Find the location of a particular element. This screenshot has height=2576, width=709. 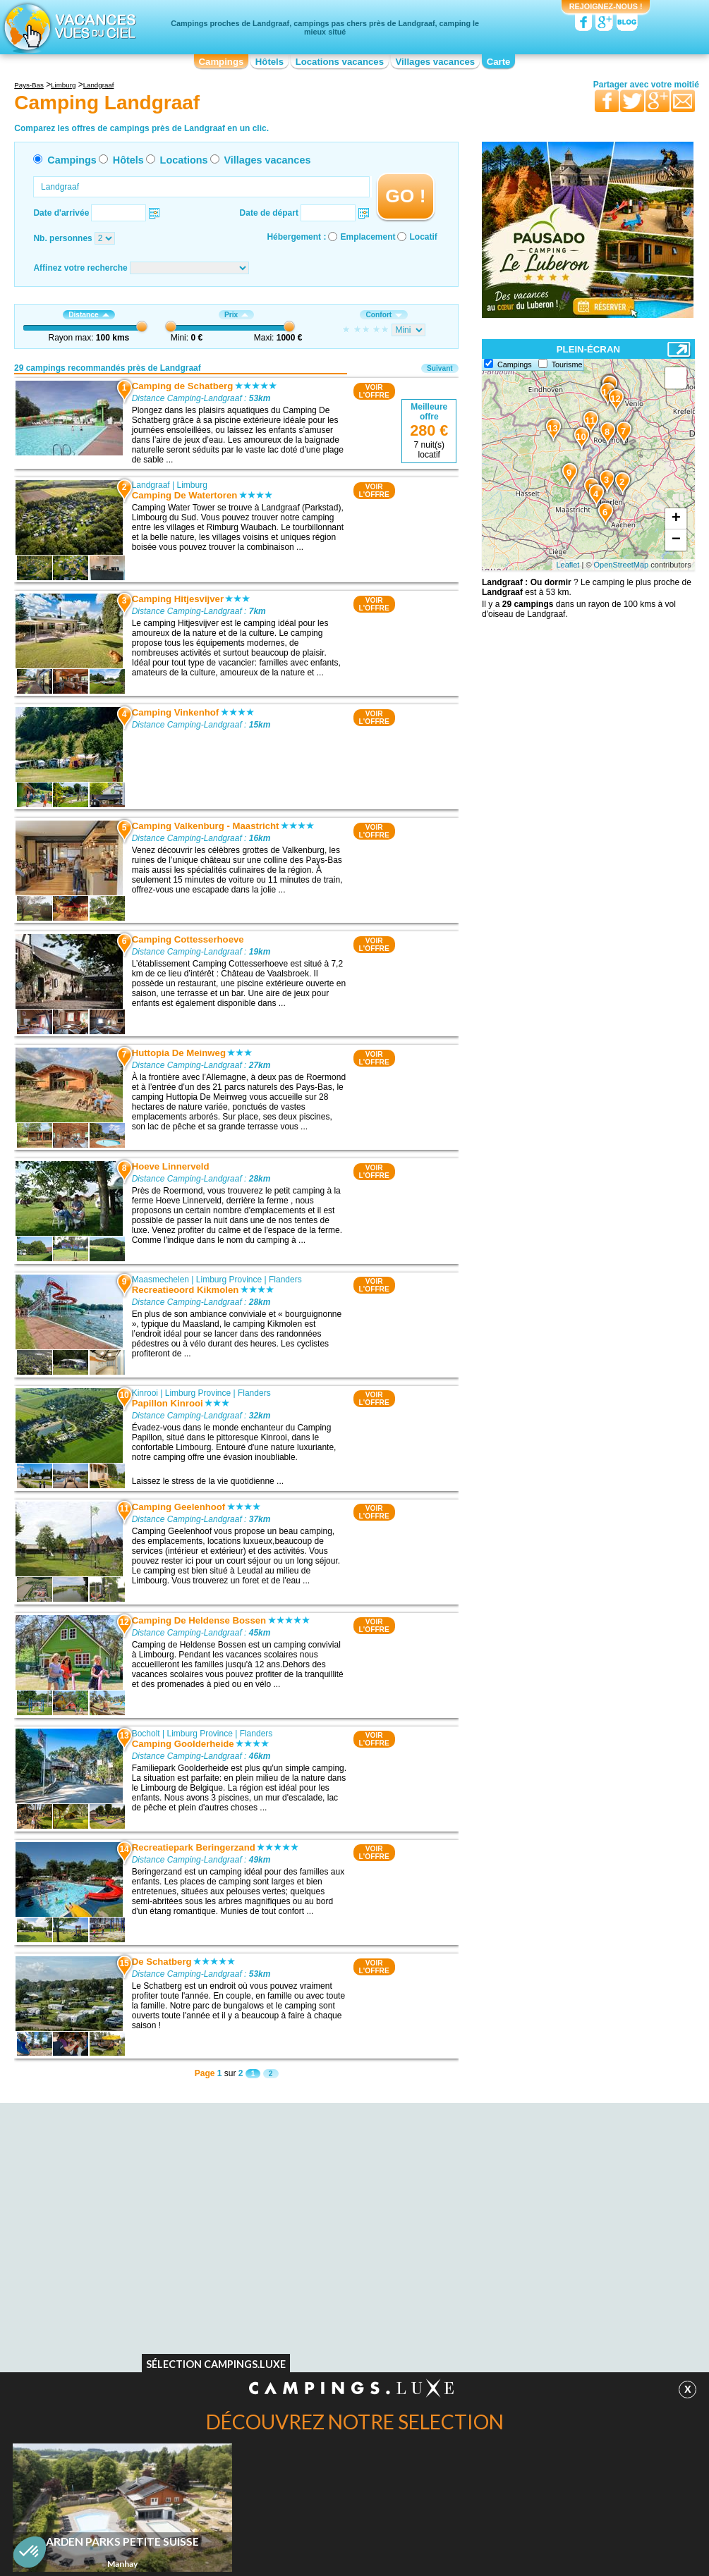

Distance is located at coordinates (88, 315).